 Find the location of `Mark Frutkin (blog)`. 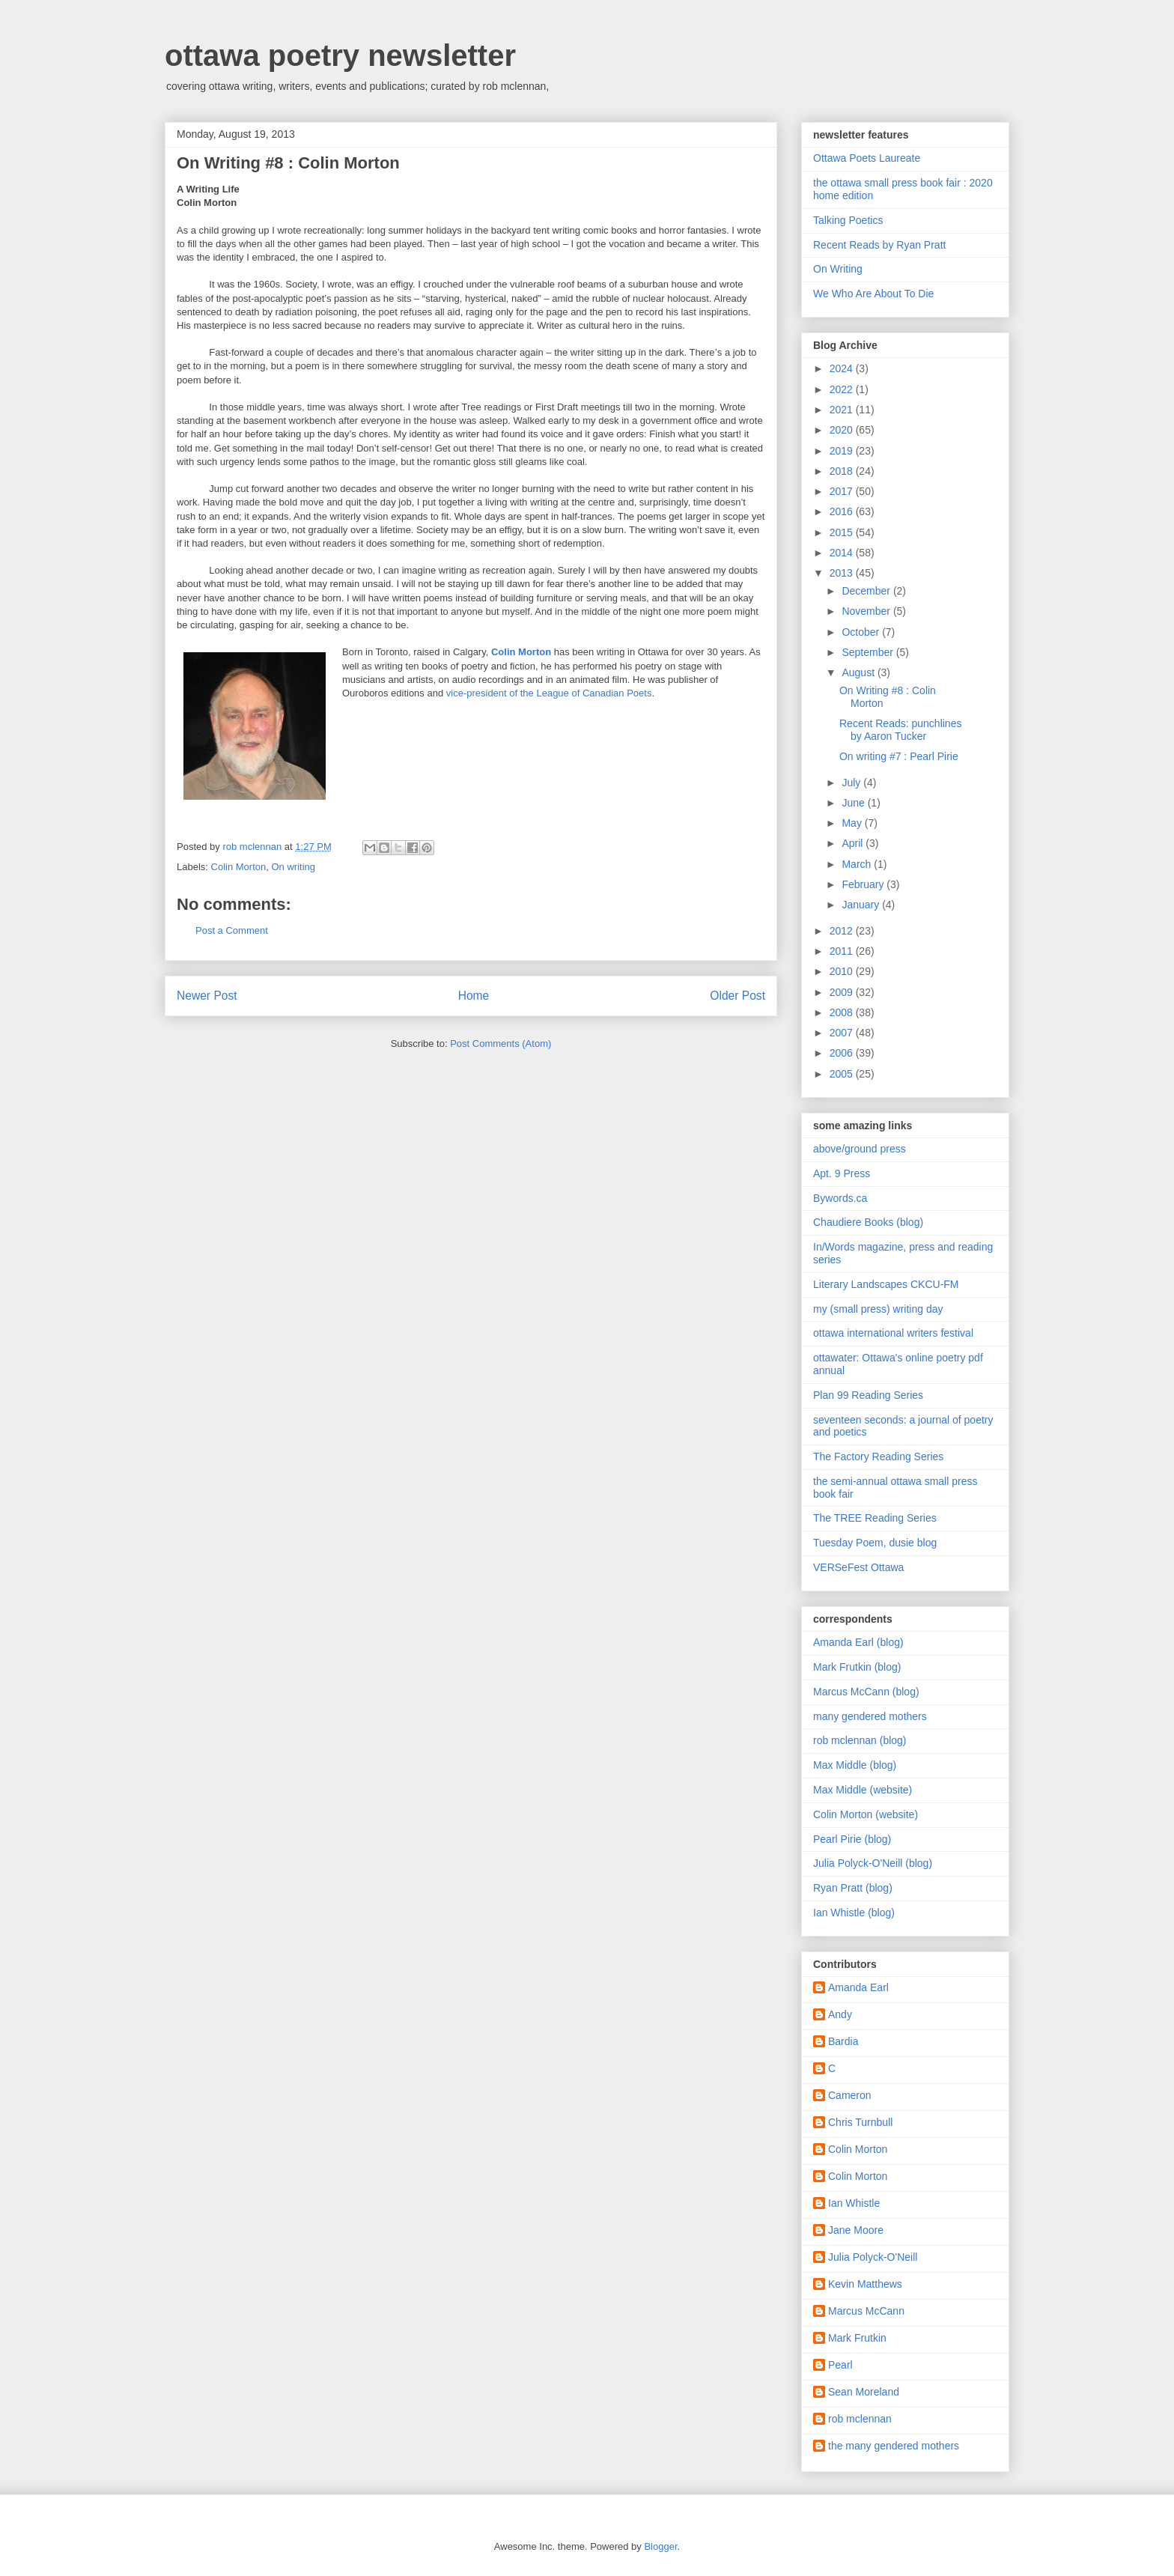

Mark Frutkin (blog) is located at coordinates (857, 1667).